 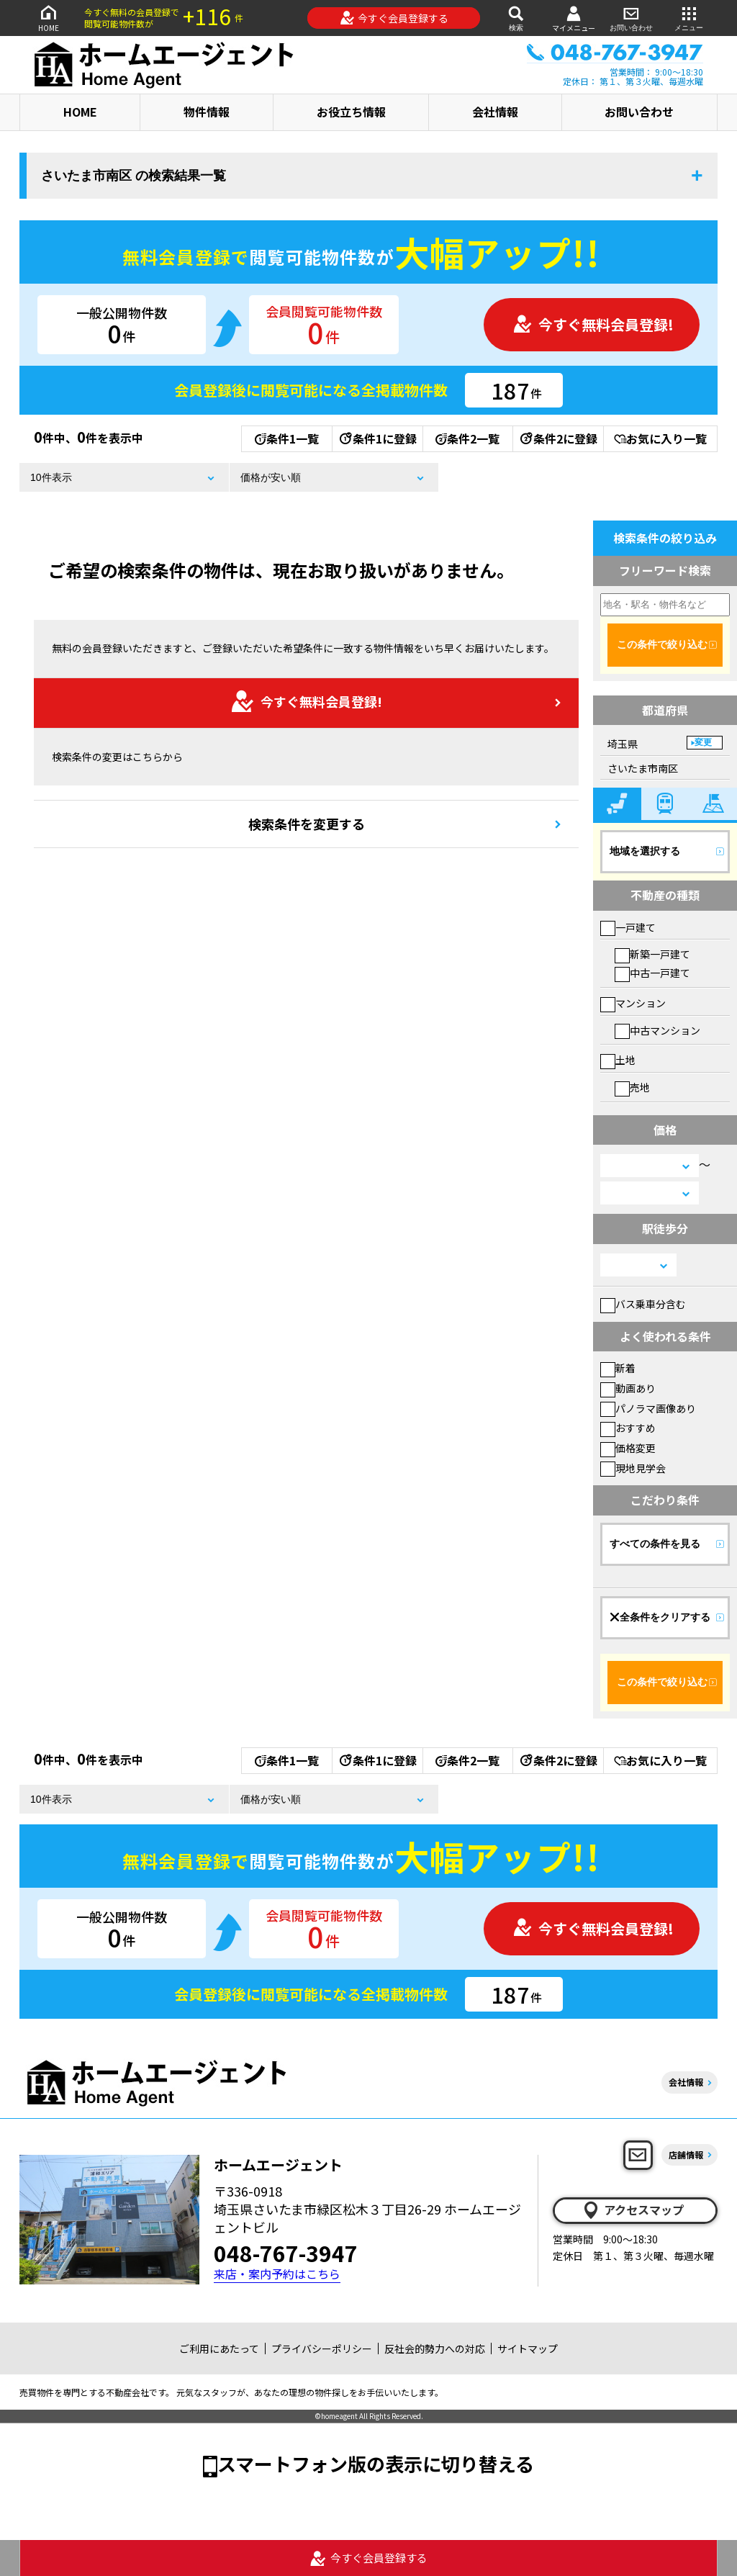 What do you see at coordinates (434, 2348) in the screenshot?
I see `反社会的勢力への対応` at bounding box center [434, 2348].